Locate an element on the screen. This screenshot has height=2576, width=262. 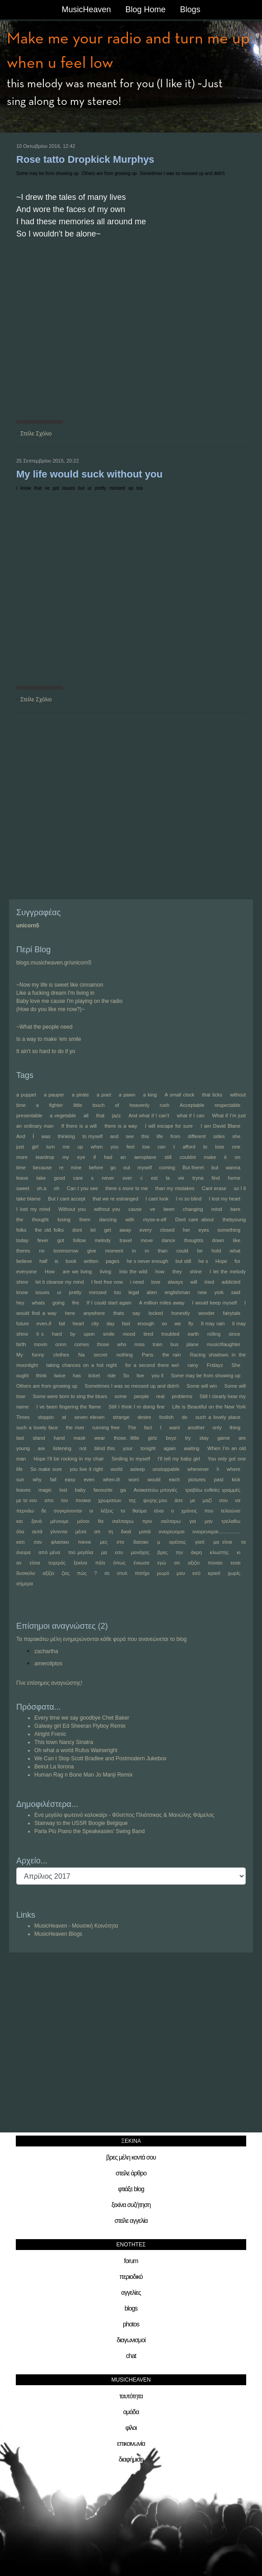
την is located at coordinates (179, 1552).